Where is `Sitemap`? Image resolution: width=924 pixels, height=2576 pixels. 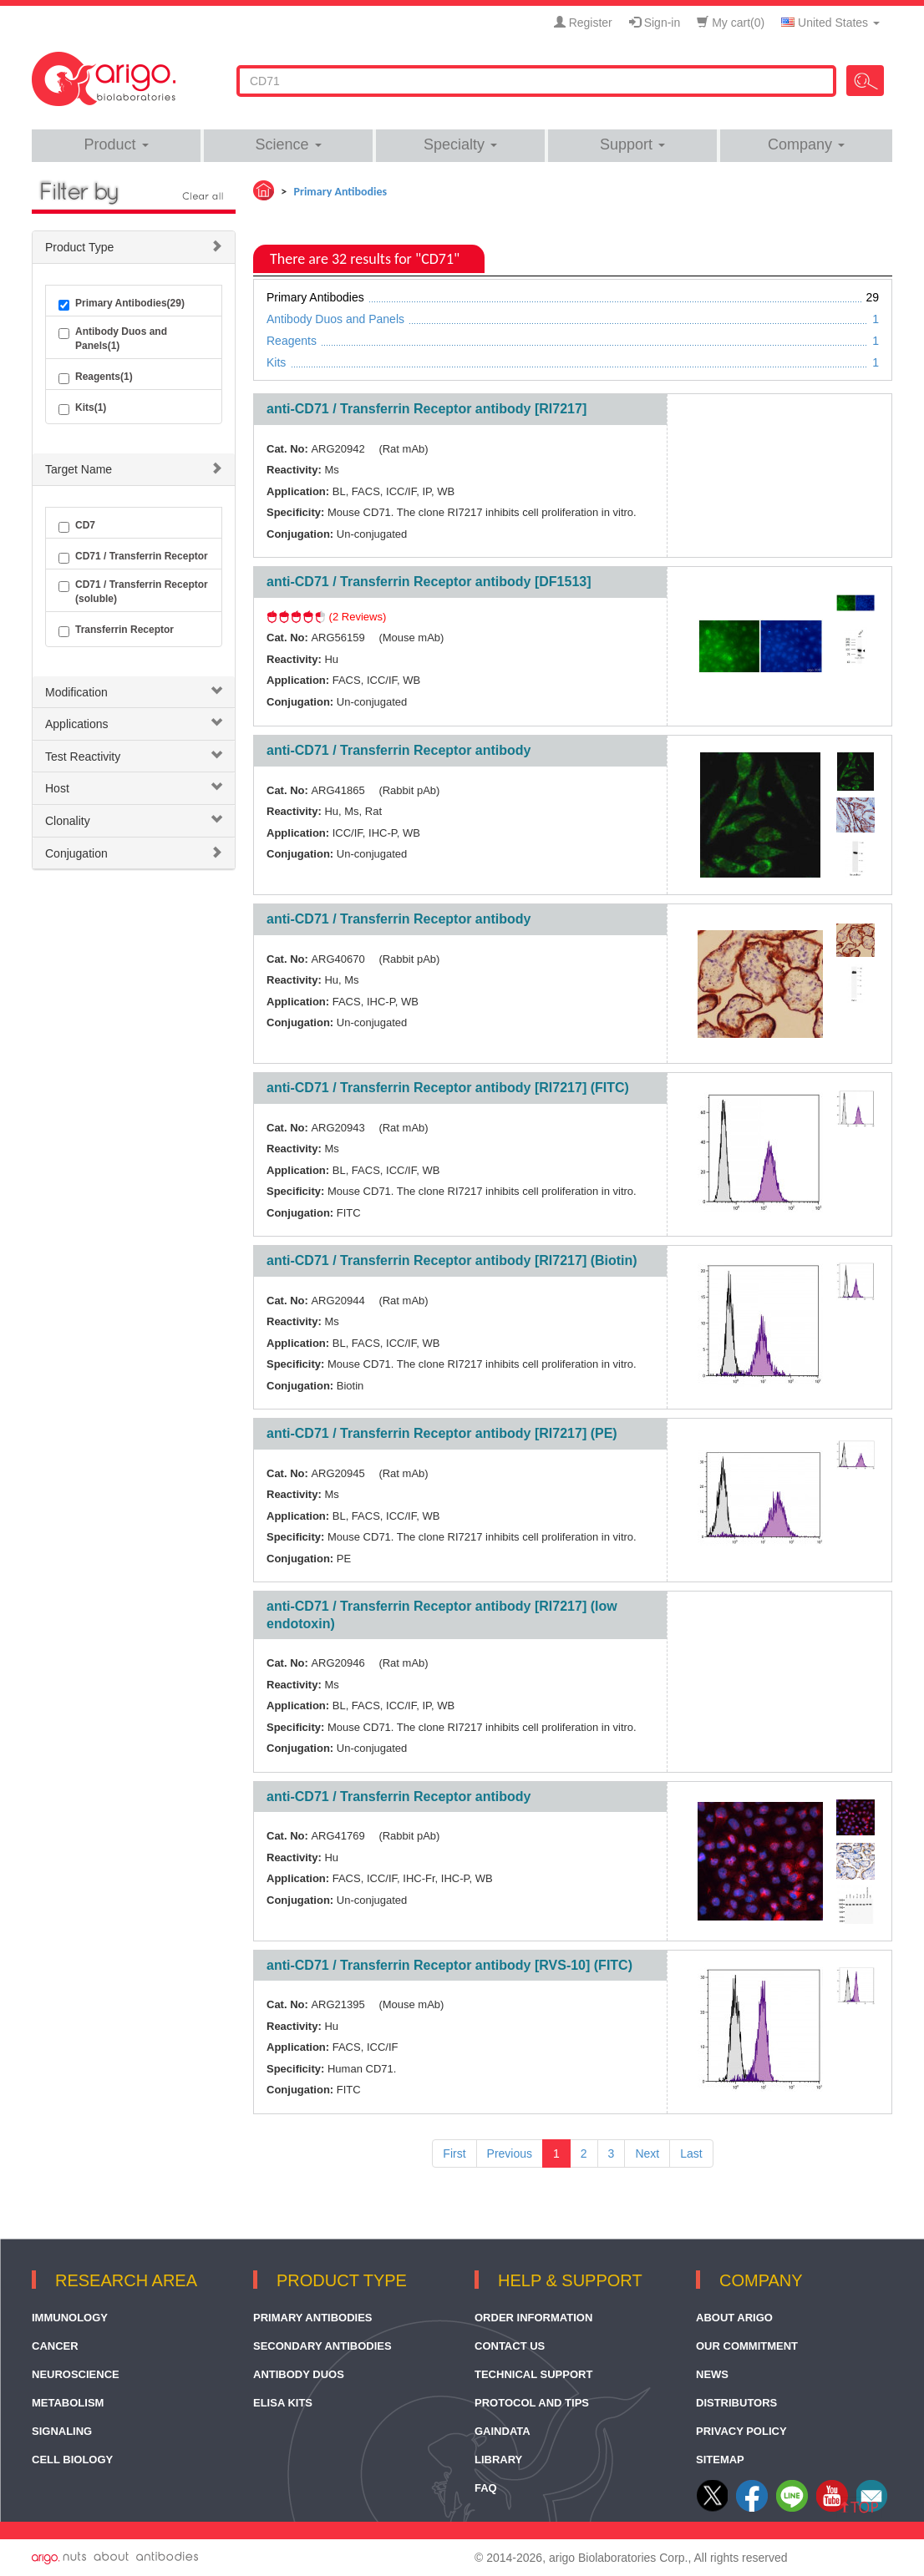 Sitemap is located at coordinates (720, 2459).